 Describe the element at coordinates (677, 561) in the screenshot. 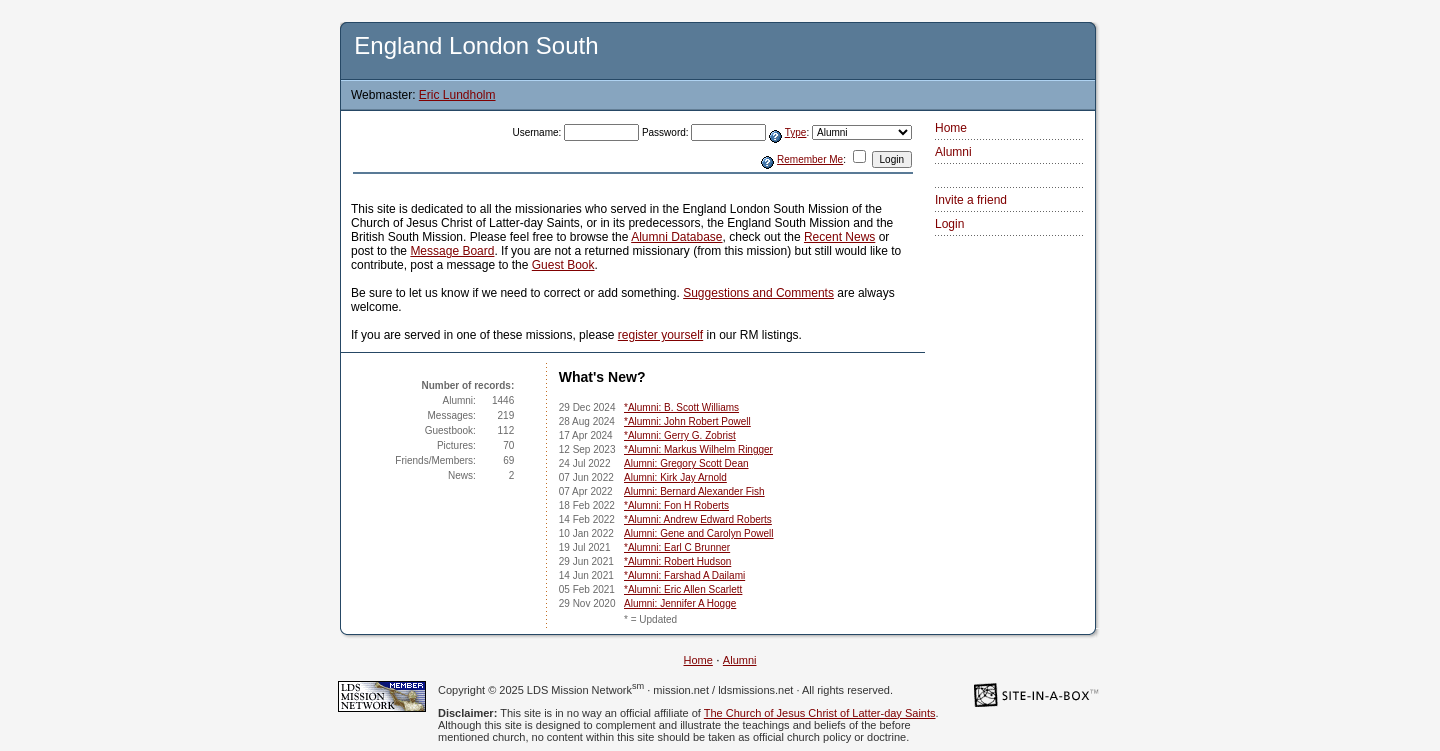

I see `*Alumni: Robert Hudson` at that location.